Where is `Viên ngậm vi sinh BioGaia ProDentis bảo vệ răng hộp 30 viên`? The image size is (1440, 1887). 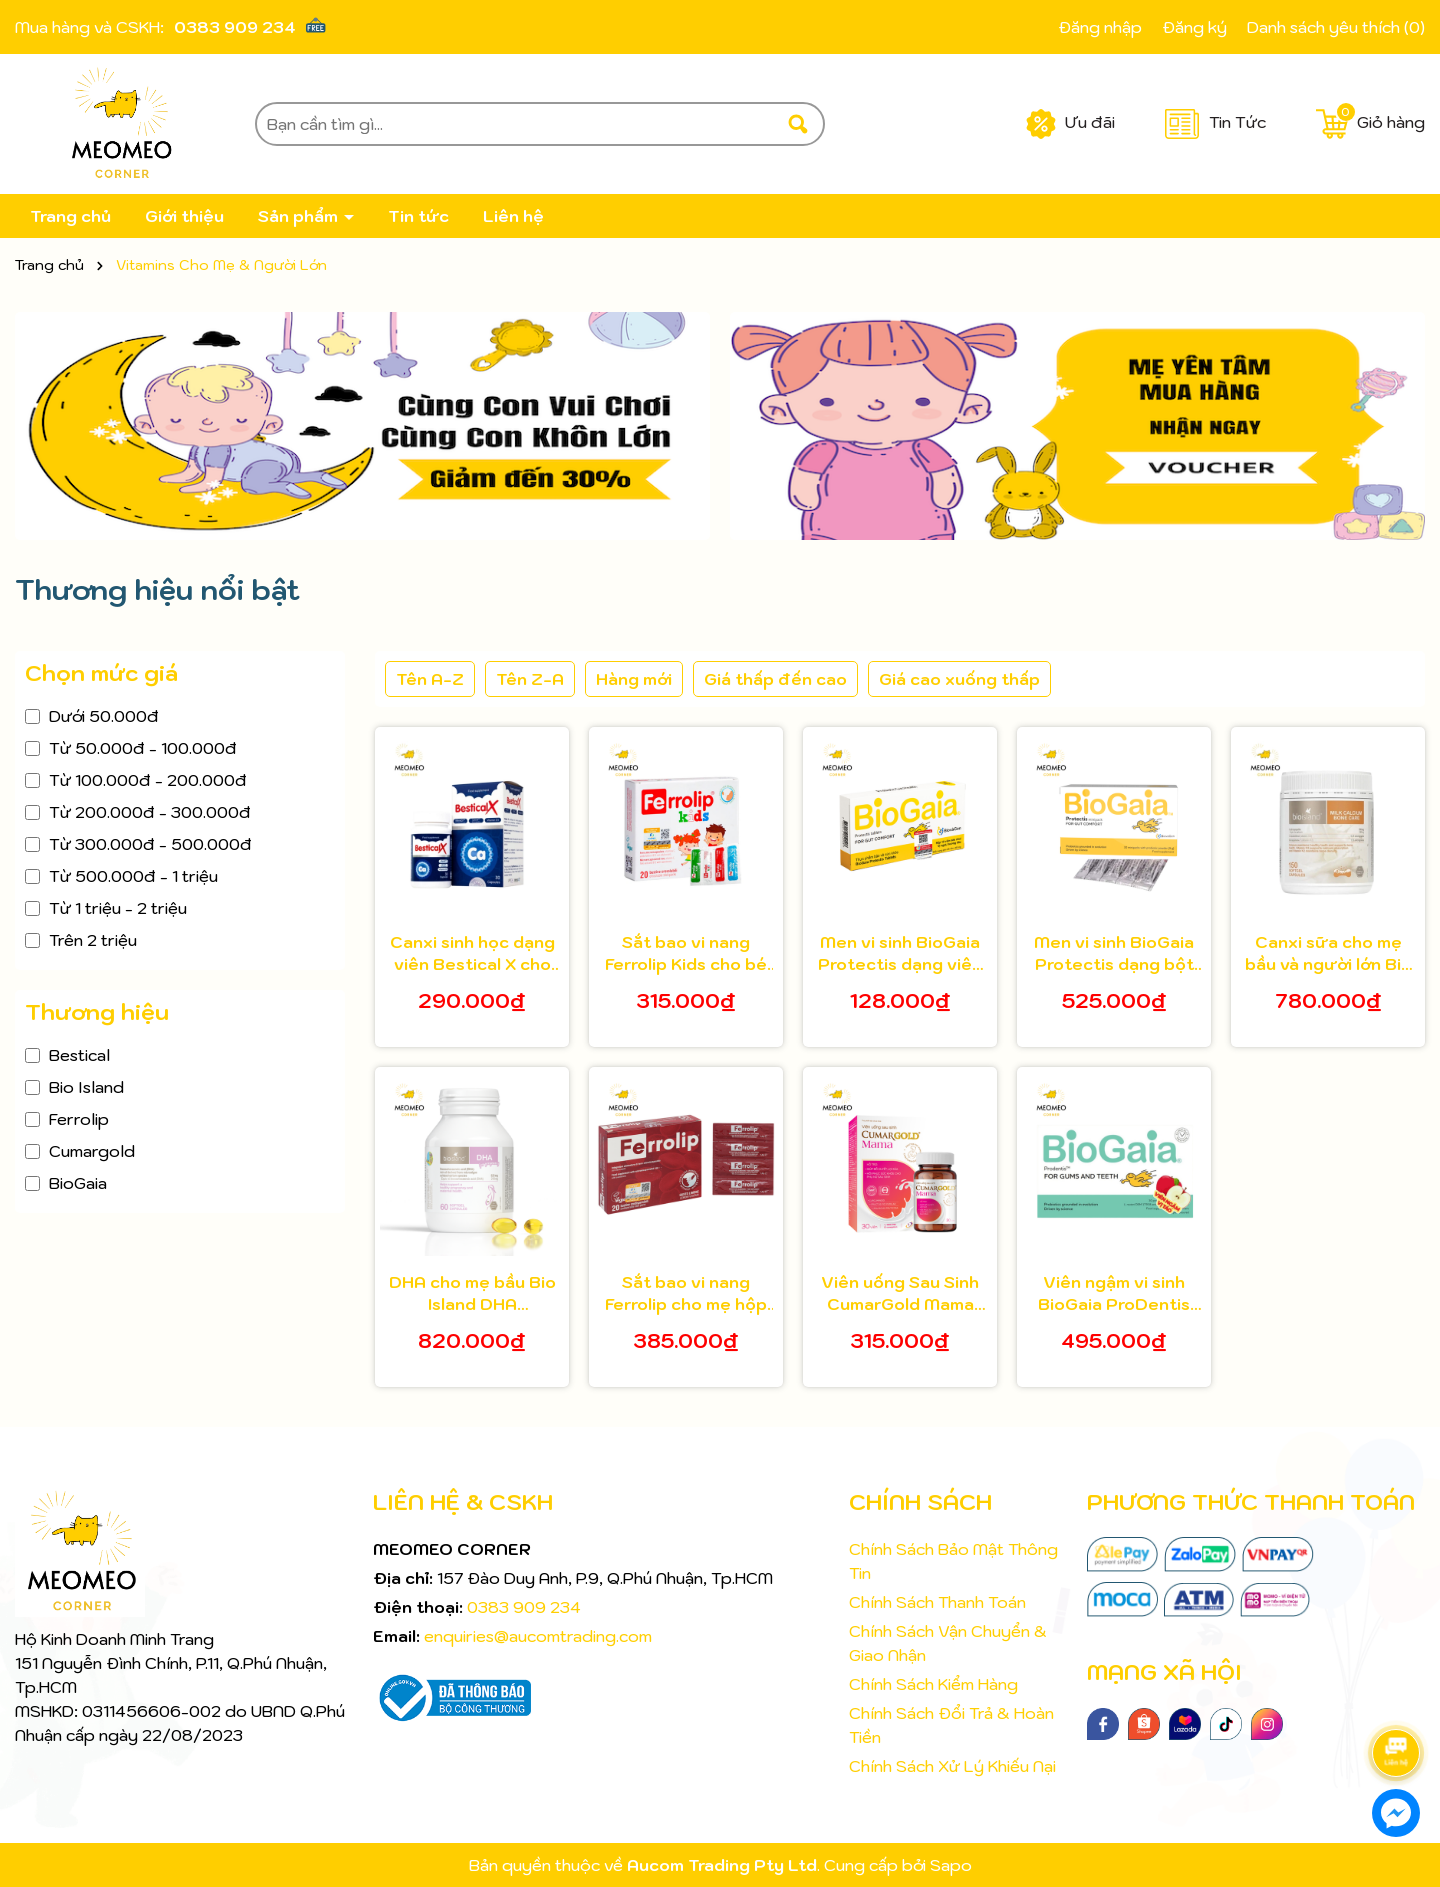 Viên ngậm vi sinh BioGaia ProDentis bảo vệ răng hộp 30 viên is located at coordinates (1114, 1294).